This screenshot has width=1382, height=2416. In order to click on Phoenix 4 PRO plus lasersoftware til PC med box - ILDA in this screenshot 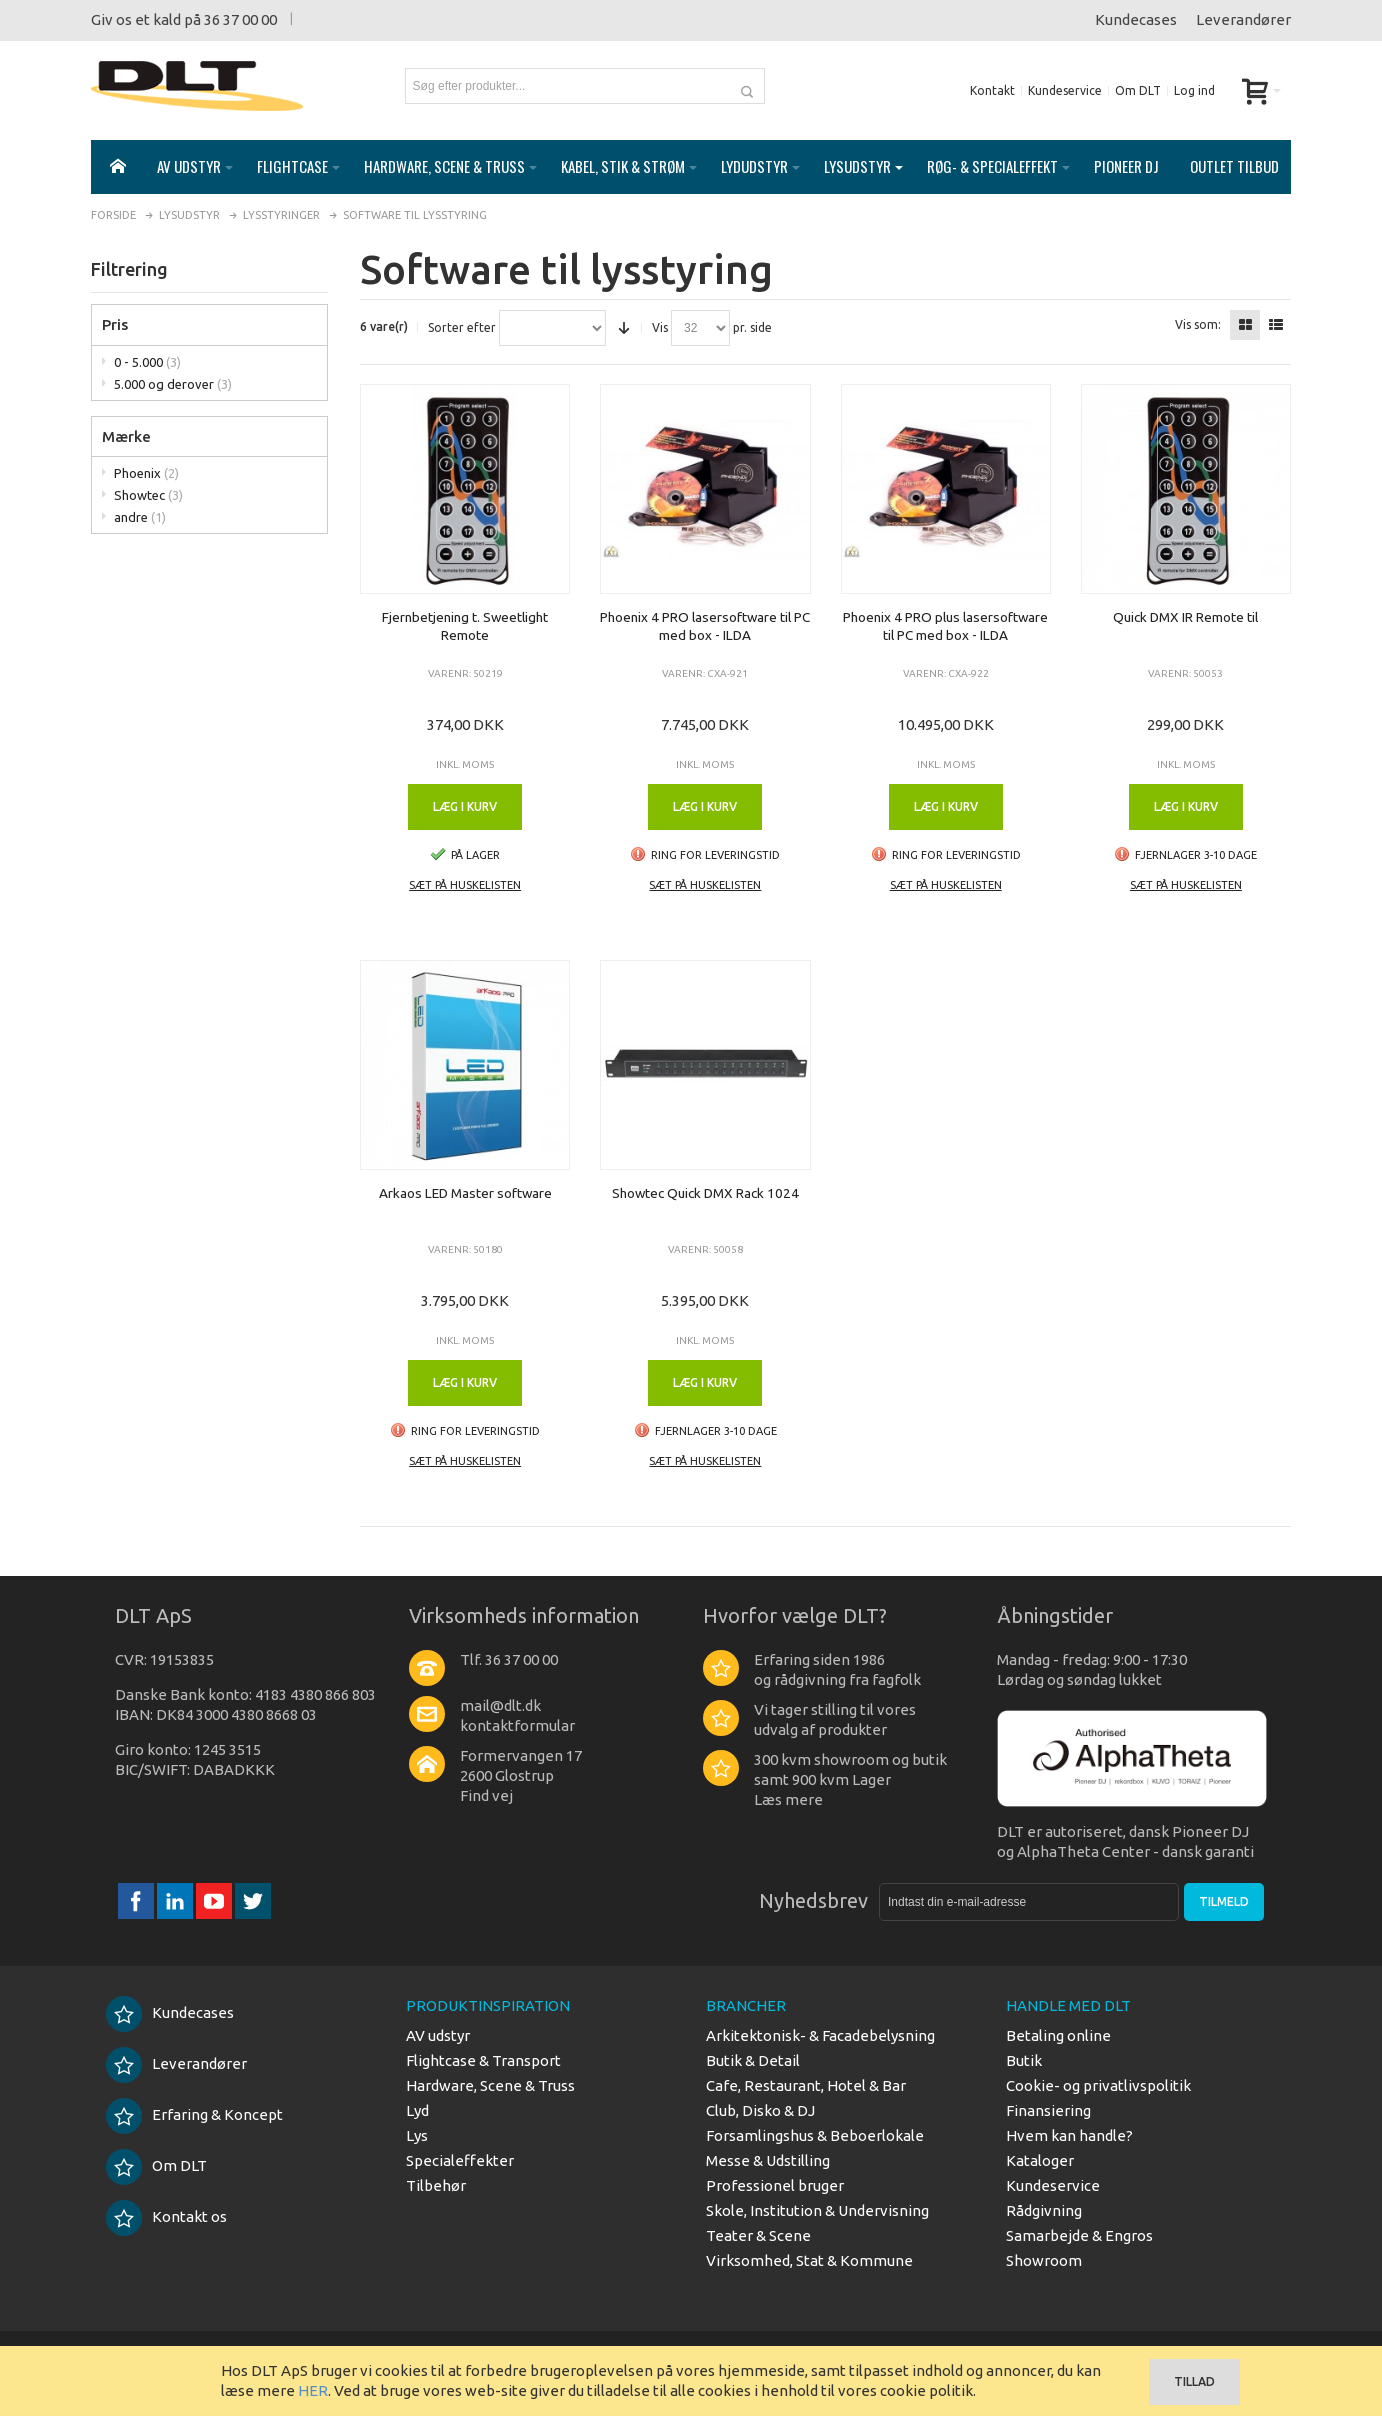, I will do `click(945, 626)`.